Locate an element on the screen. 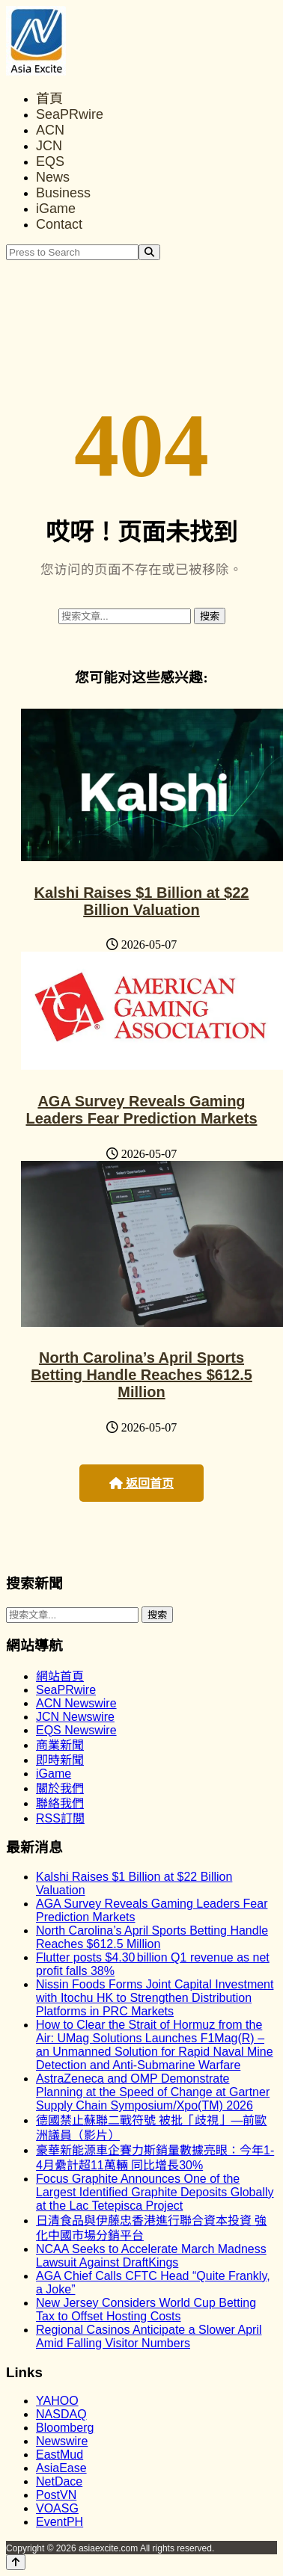  首頁 is located at coordinates (49, 98).